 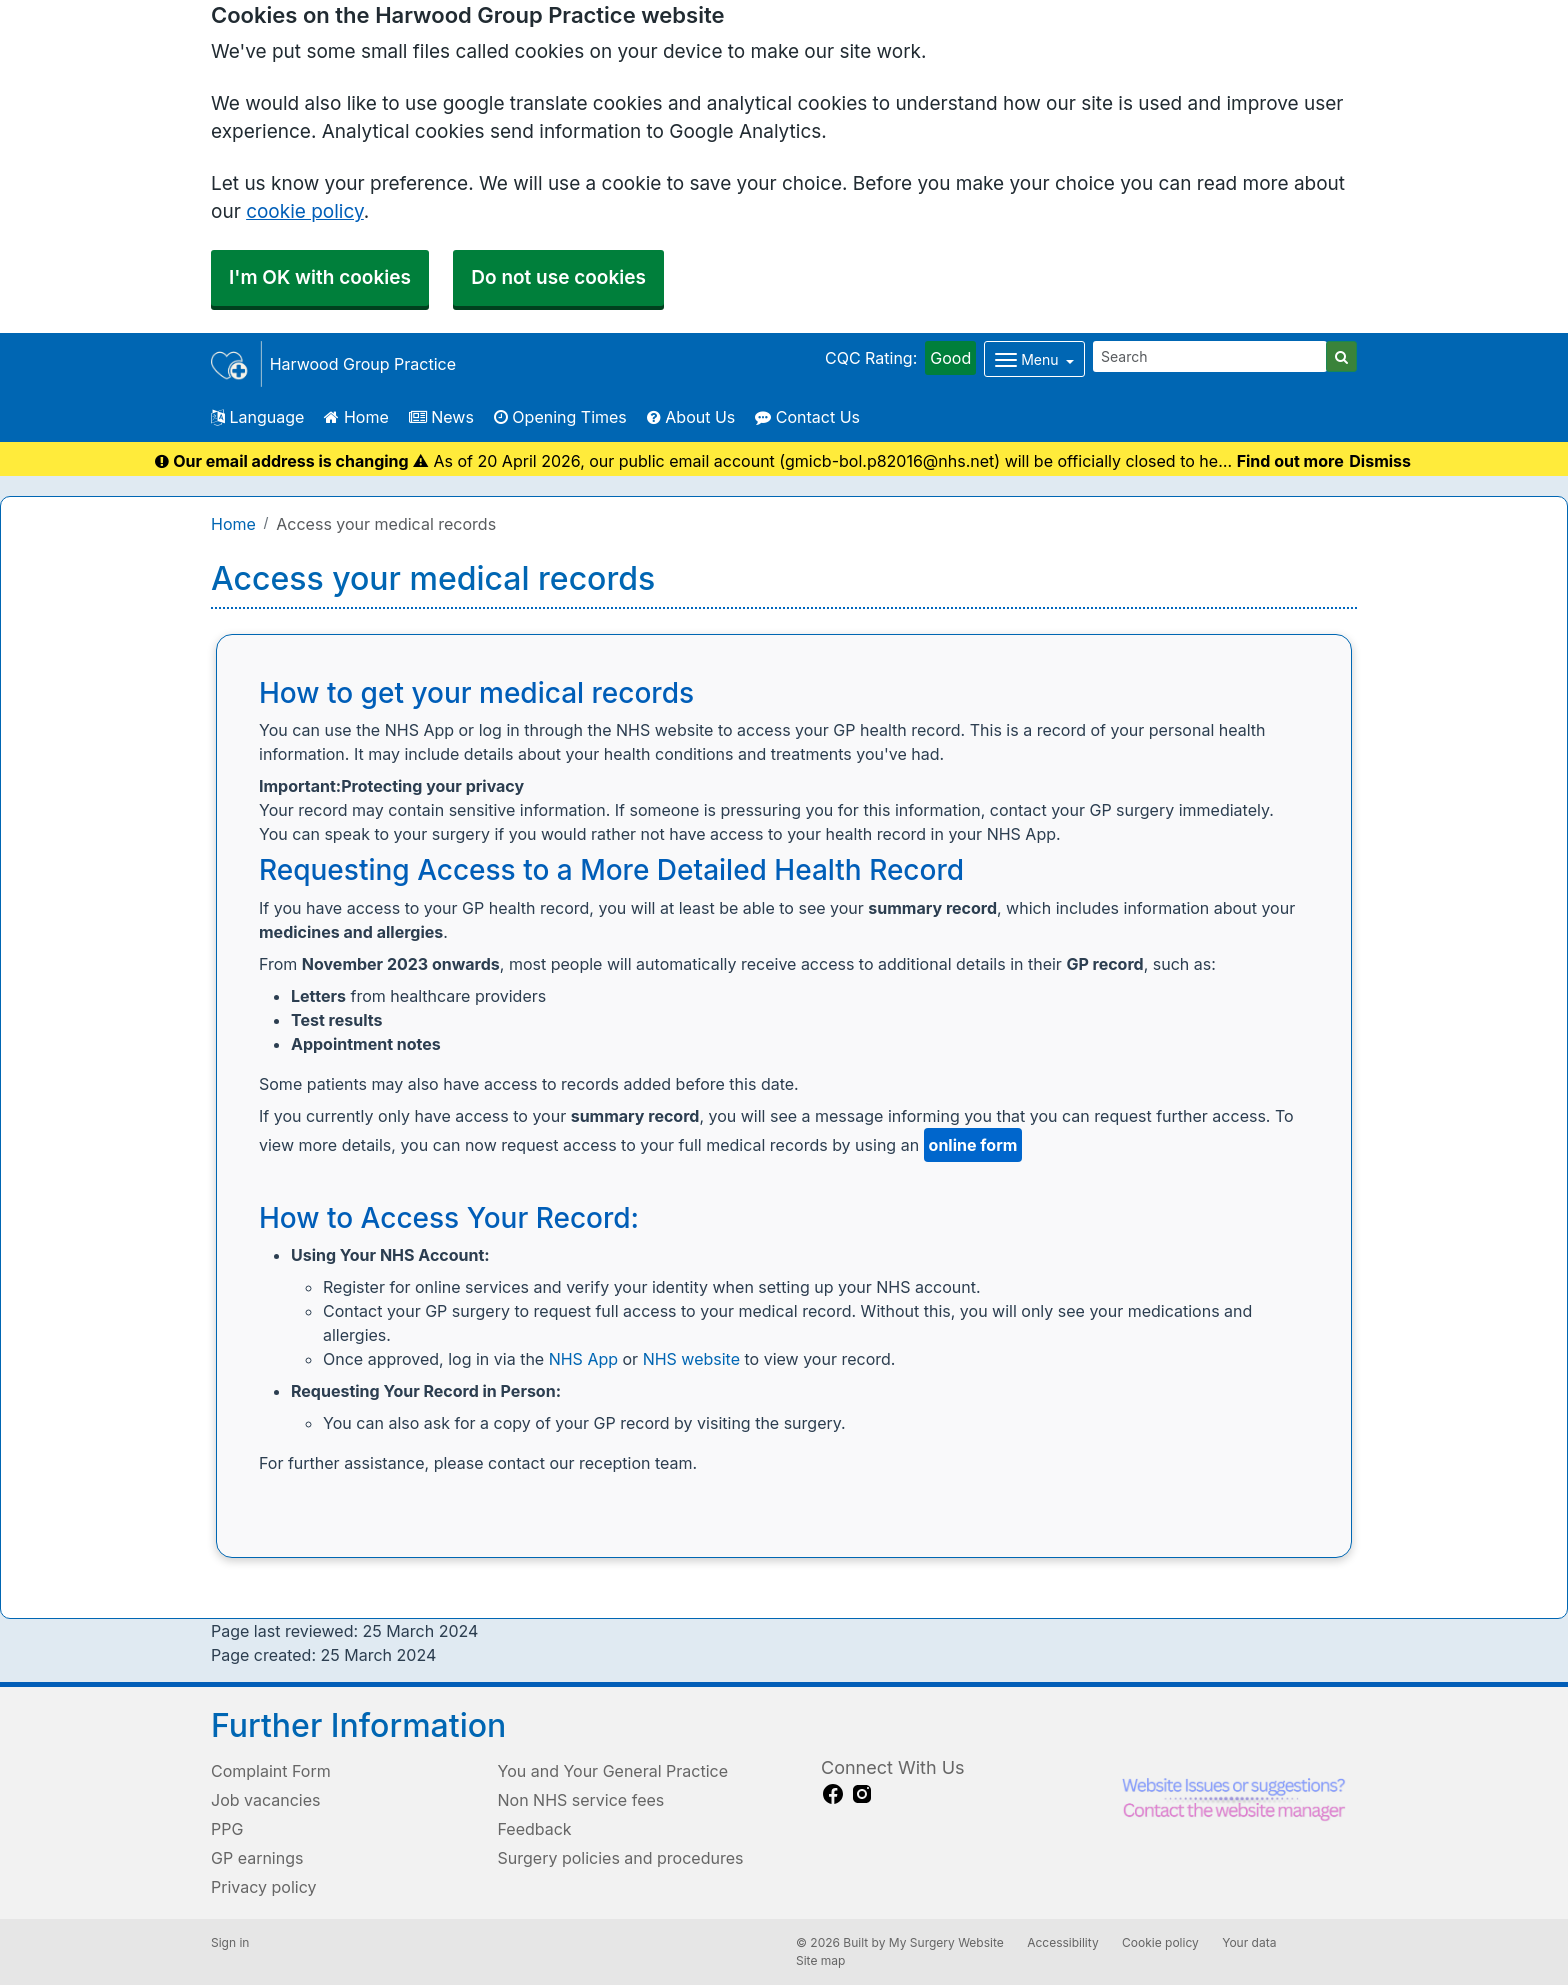 I want to click on [Dropdown Menu], so click(x=1034, y=359).